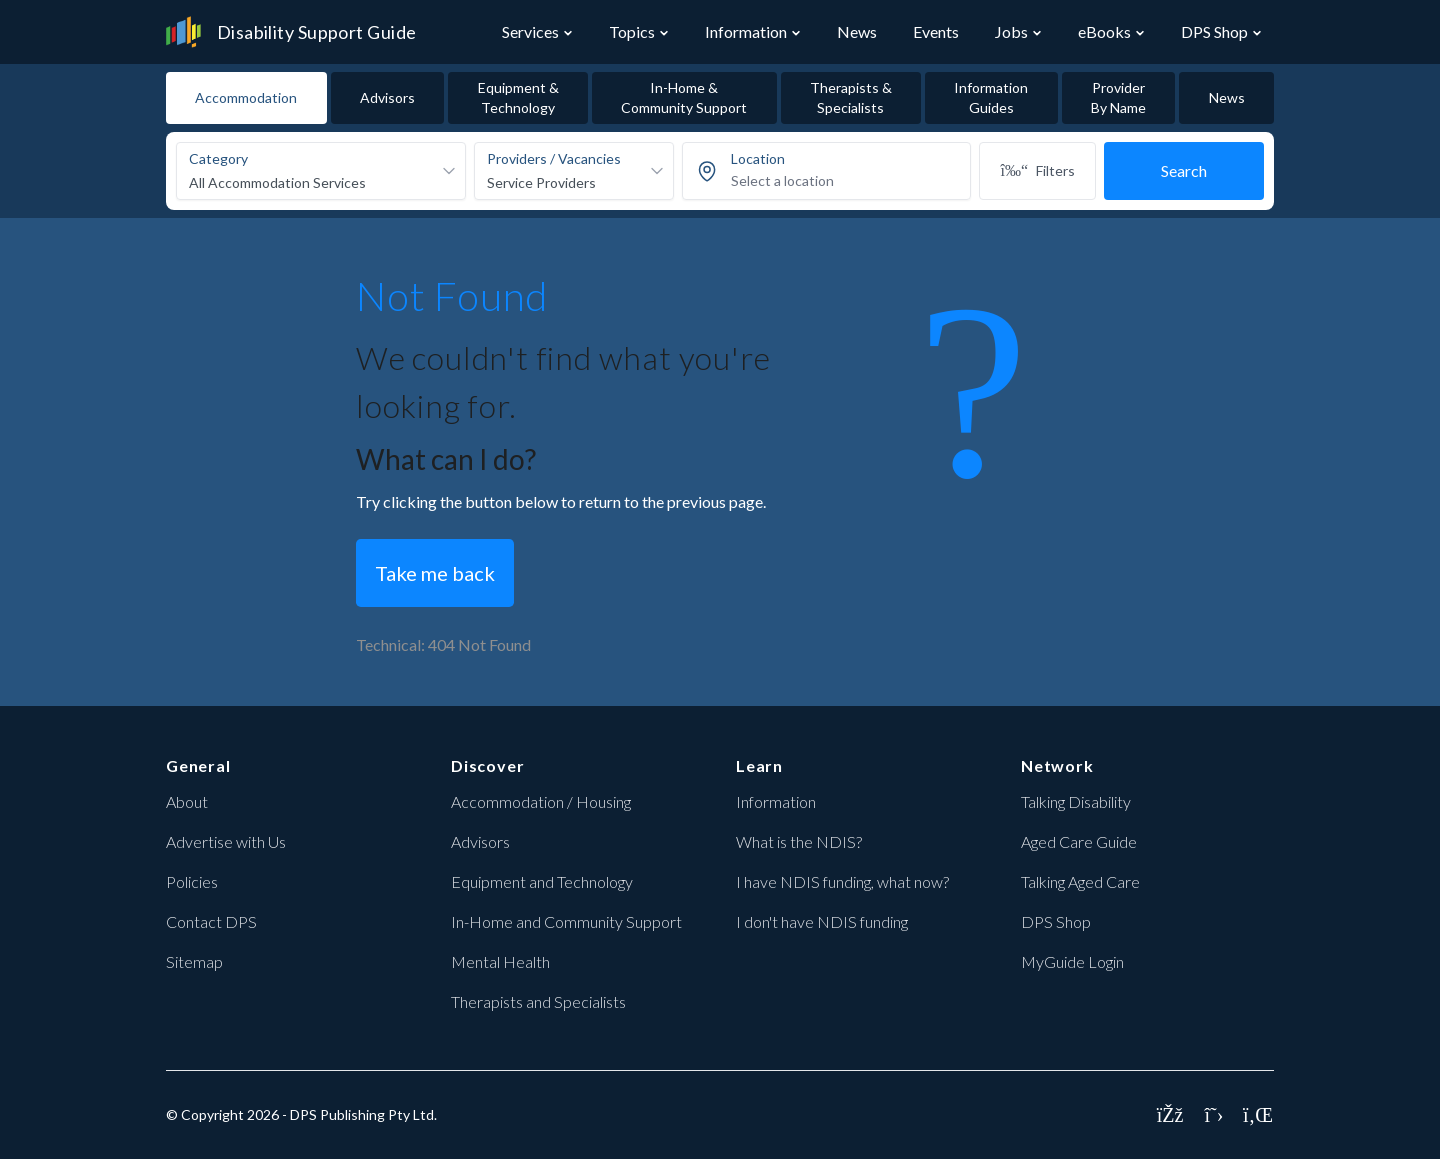 This screenshot has height=1159, width=1440. Describe the element at coordinates (1184, 170) in the screenshot. I see `Search` at that location.